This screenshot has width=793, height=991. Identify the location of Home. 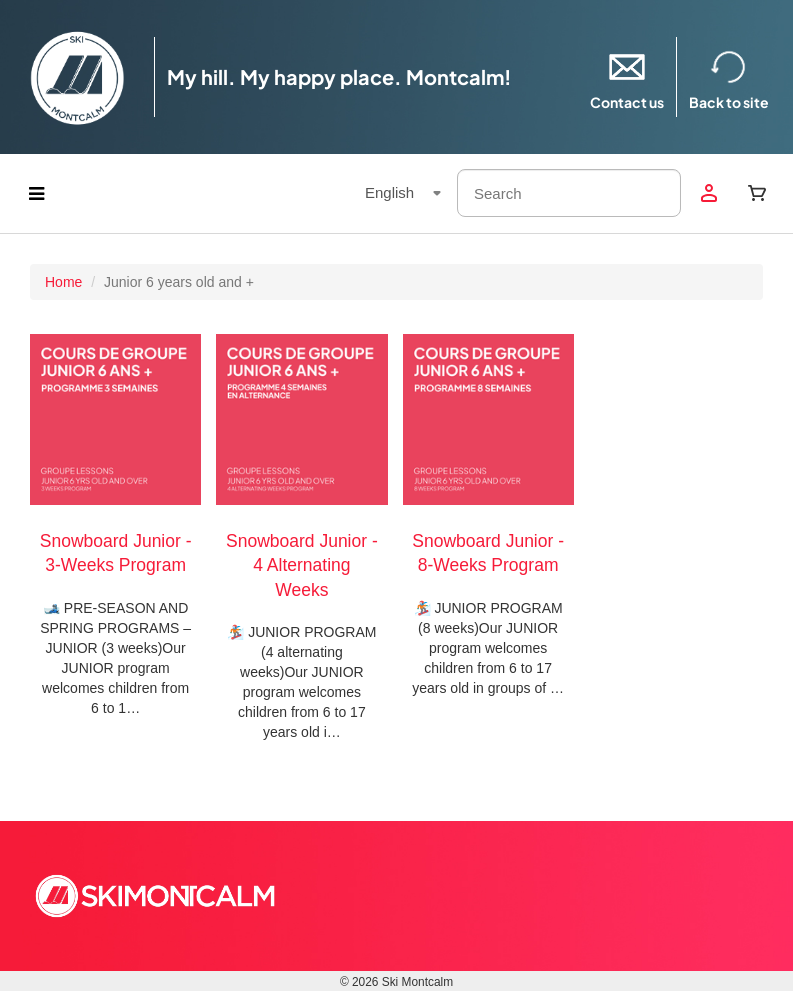
(63, 282).